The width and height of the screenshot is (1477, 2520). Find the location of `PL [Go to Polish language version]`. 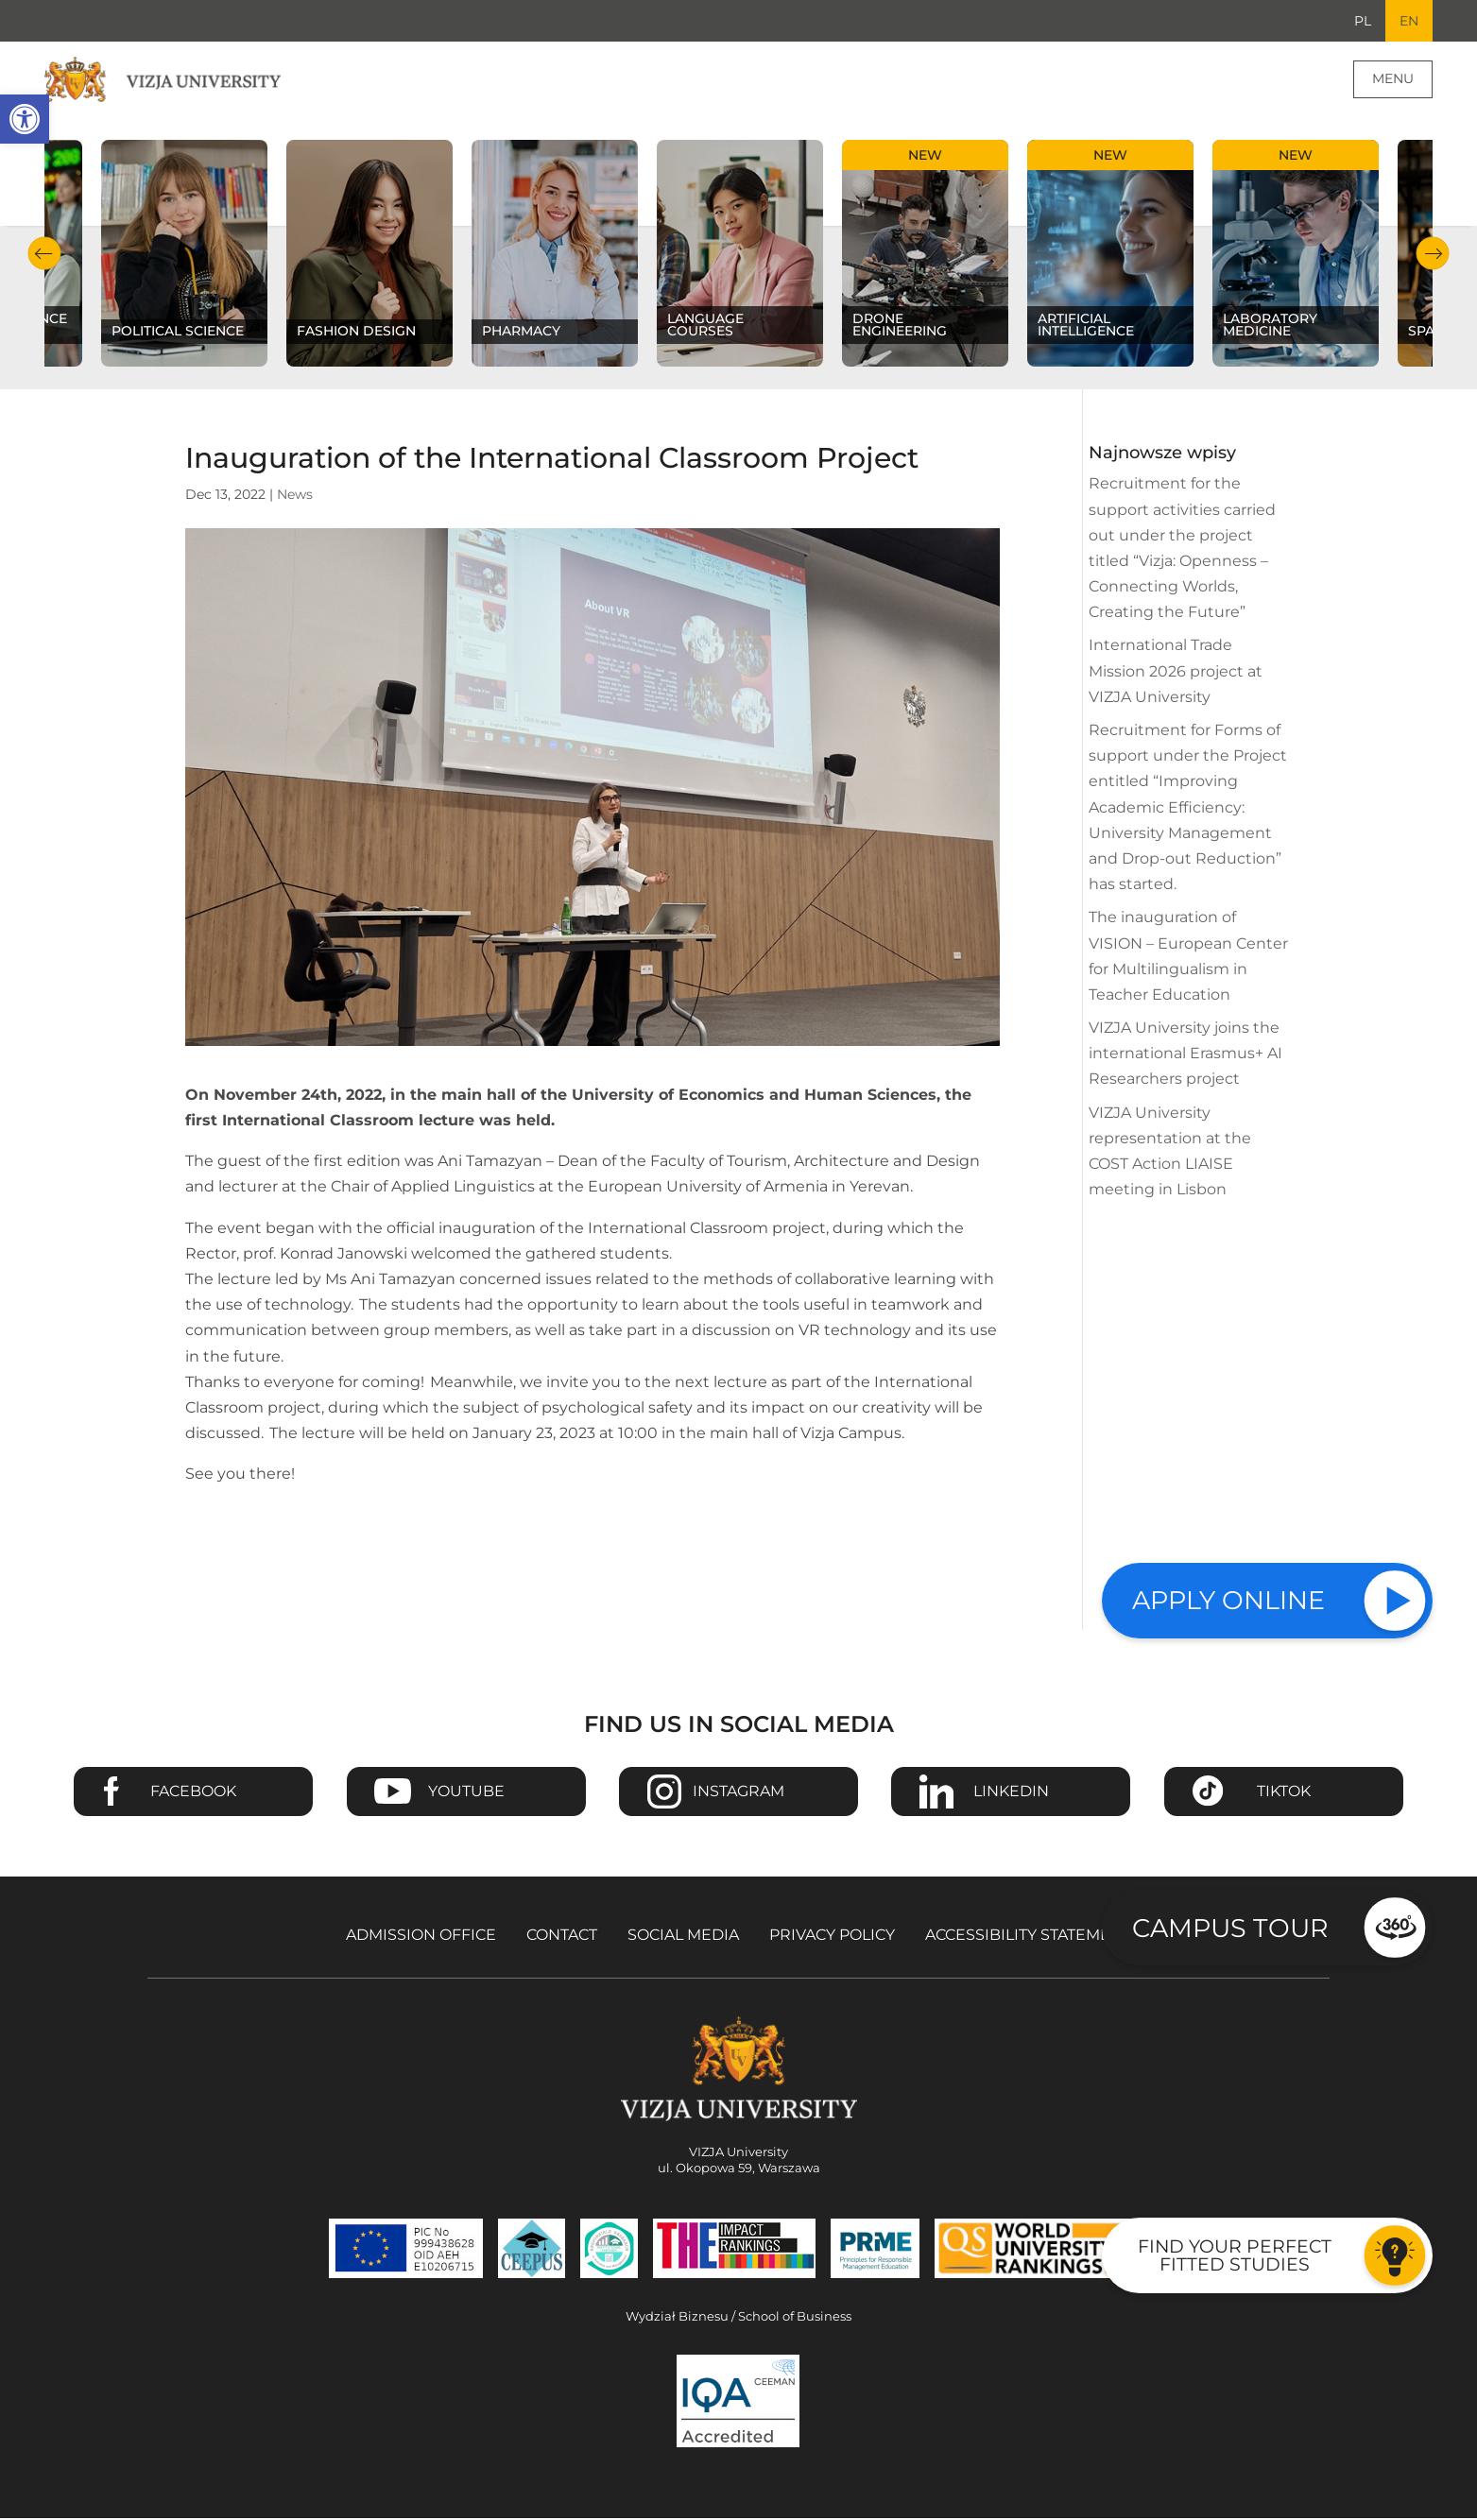

PL [Go to Polish language version] is located at coordinates (1359, 21).